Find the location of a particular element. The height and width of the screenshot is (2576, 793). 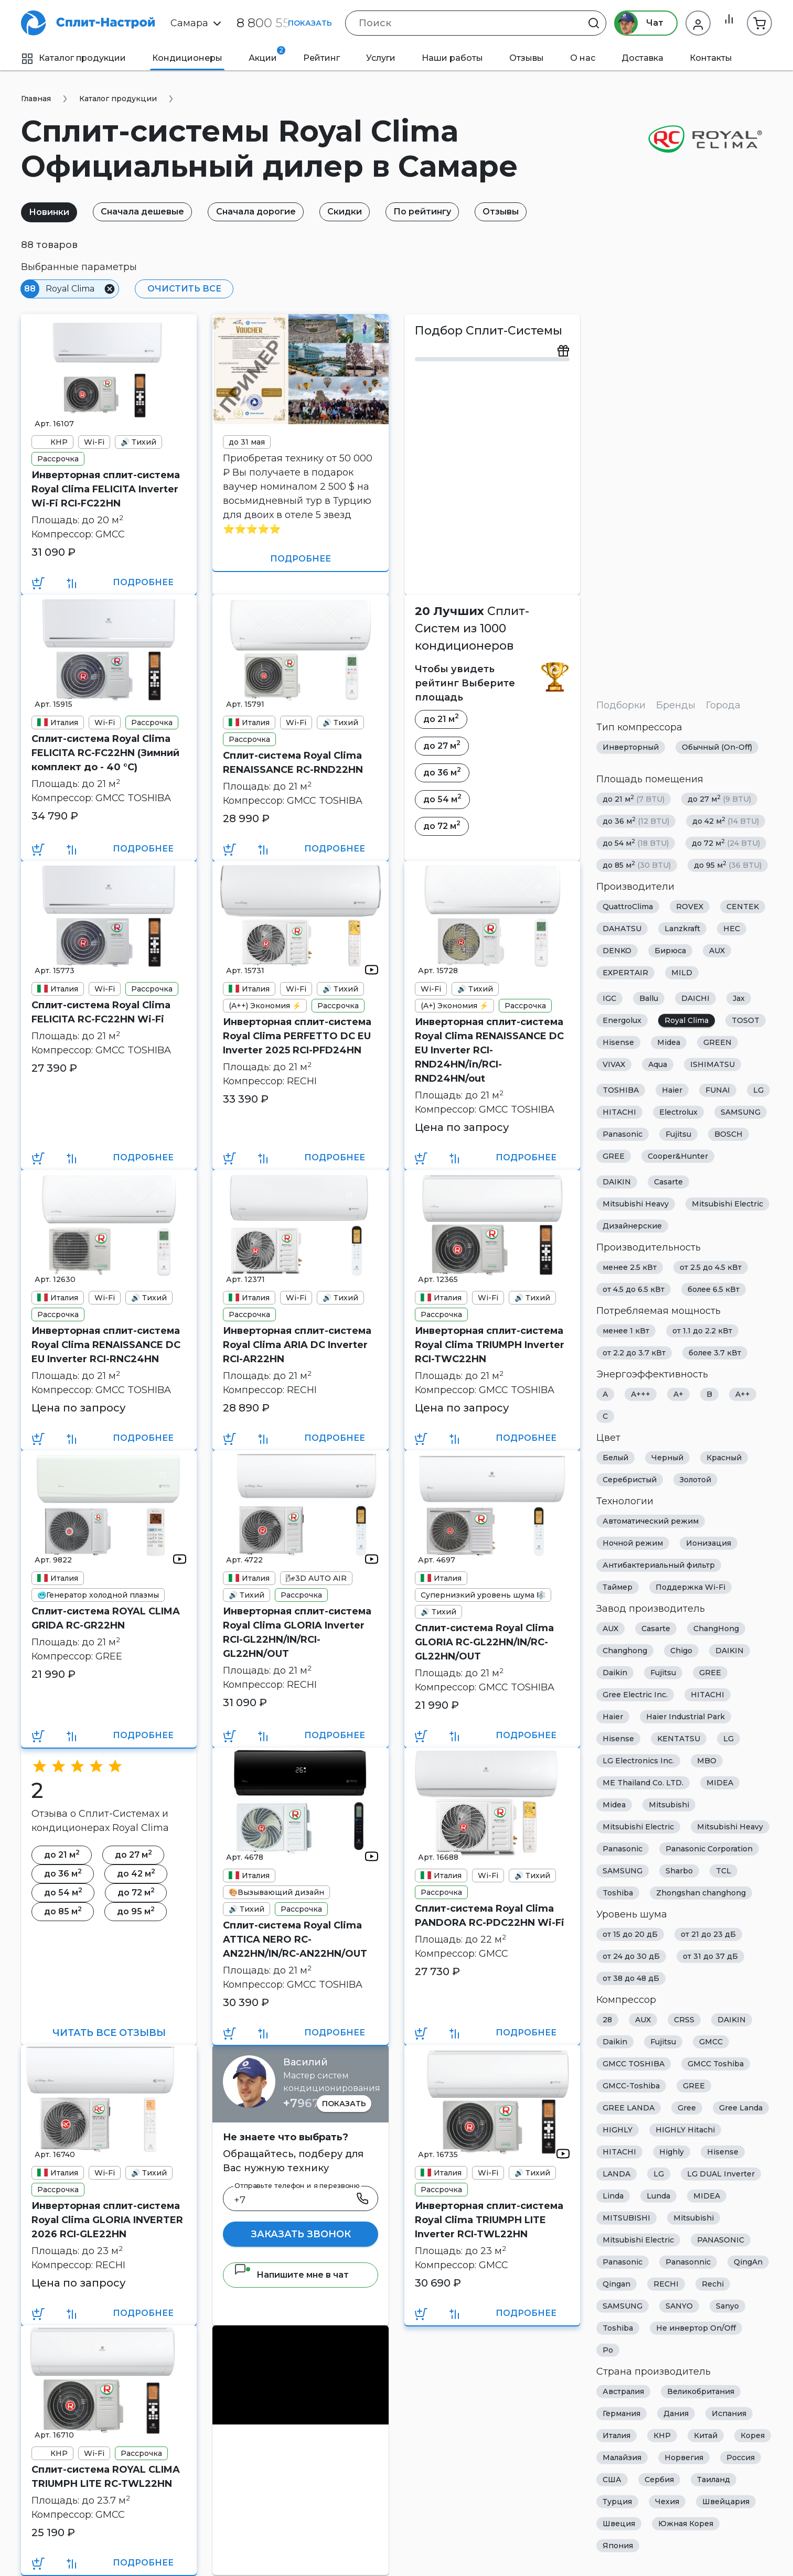

TOSHIBA is located at coordinates (621, 1090).